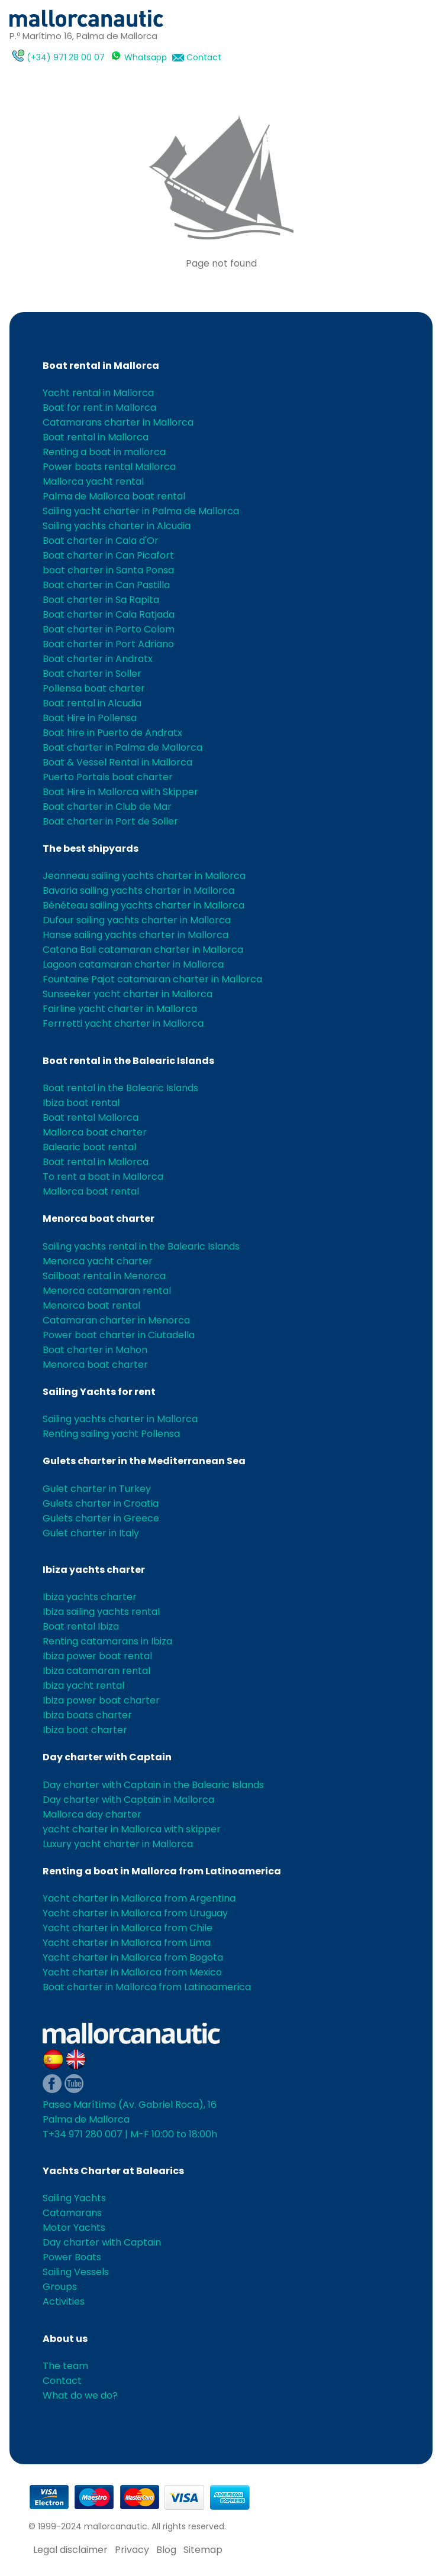 The width and height of the screenshot is (442, 2576). Describe the element at coordinates (101, 1503) in the screenshot. I see `Gulets charter in Croatia` at that location.